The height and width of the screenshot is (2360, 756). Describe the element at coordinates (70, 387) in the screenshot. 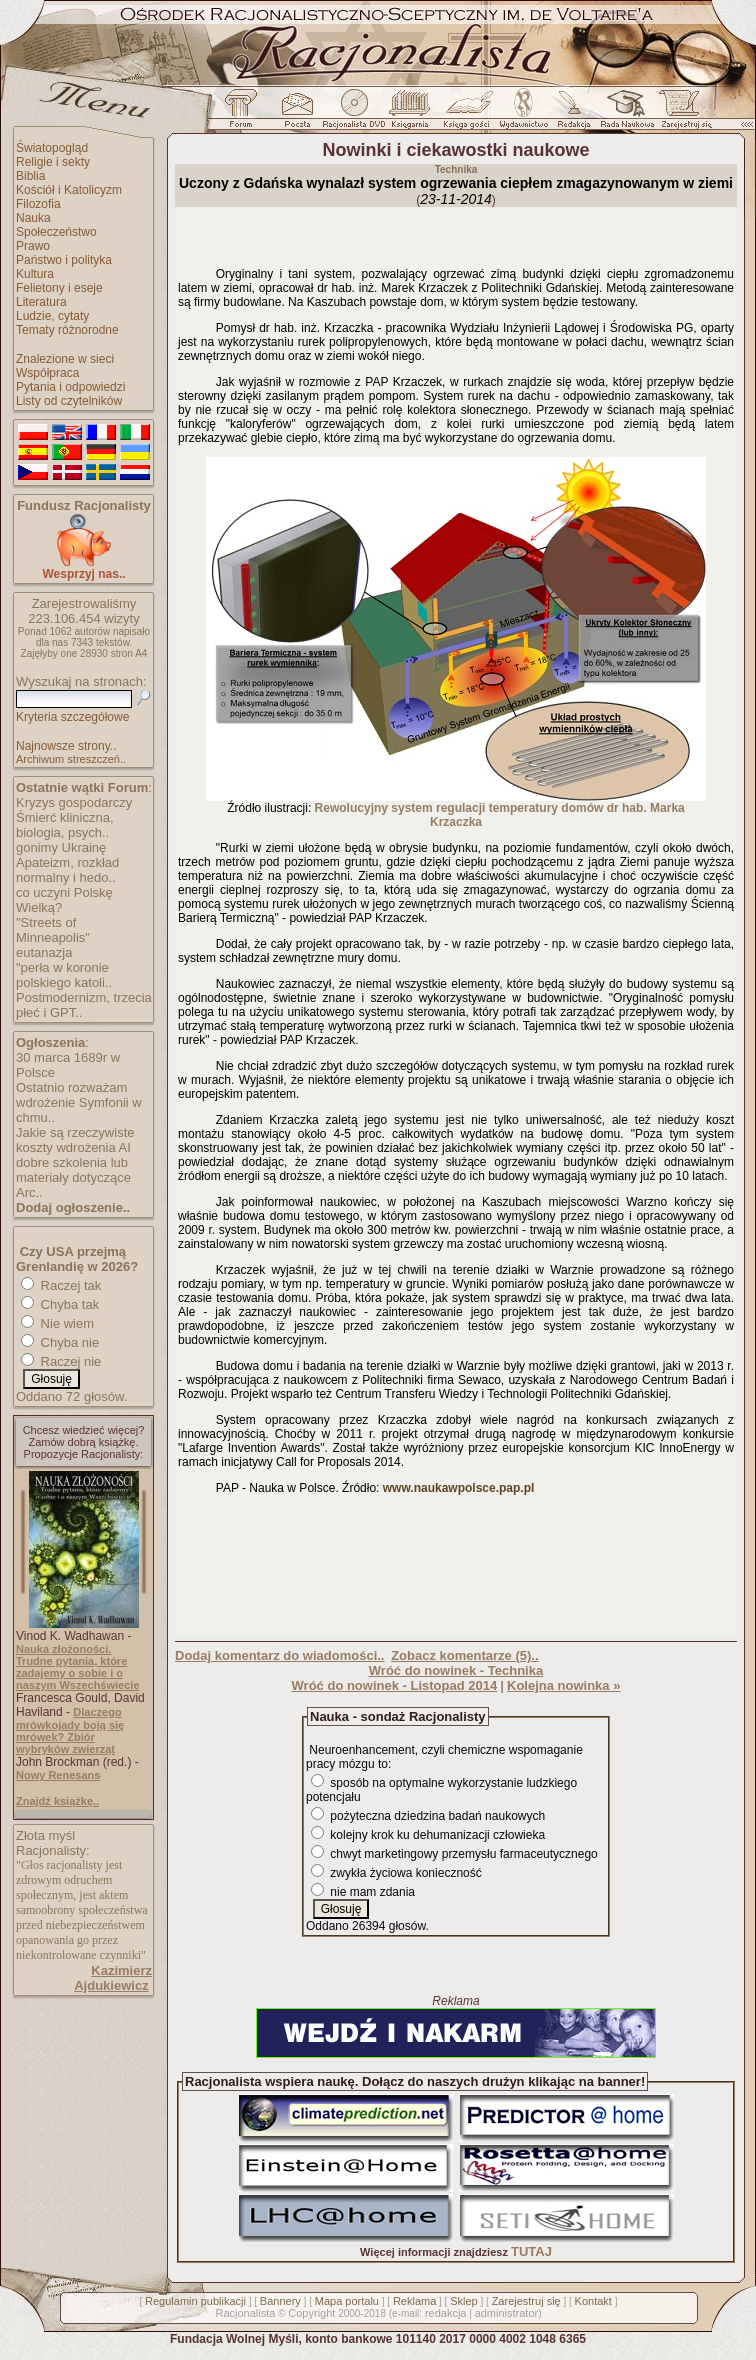

I see `Pytania i odpowiedzi` at that location.